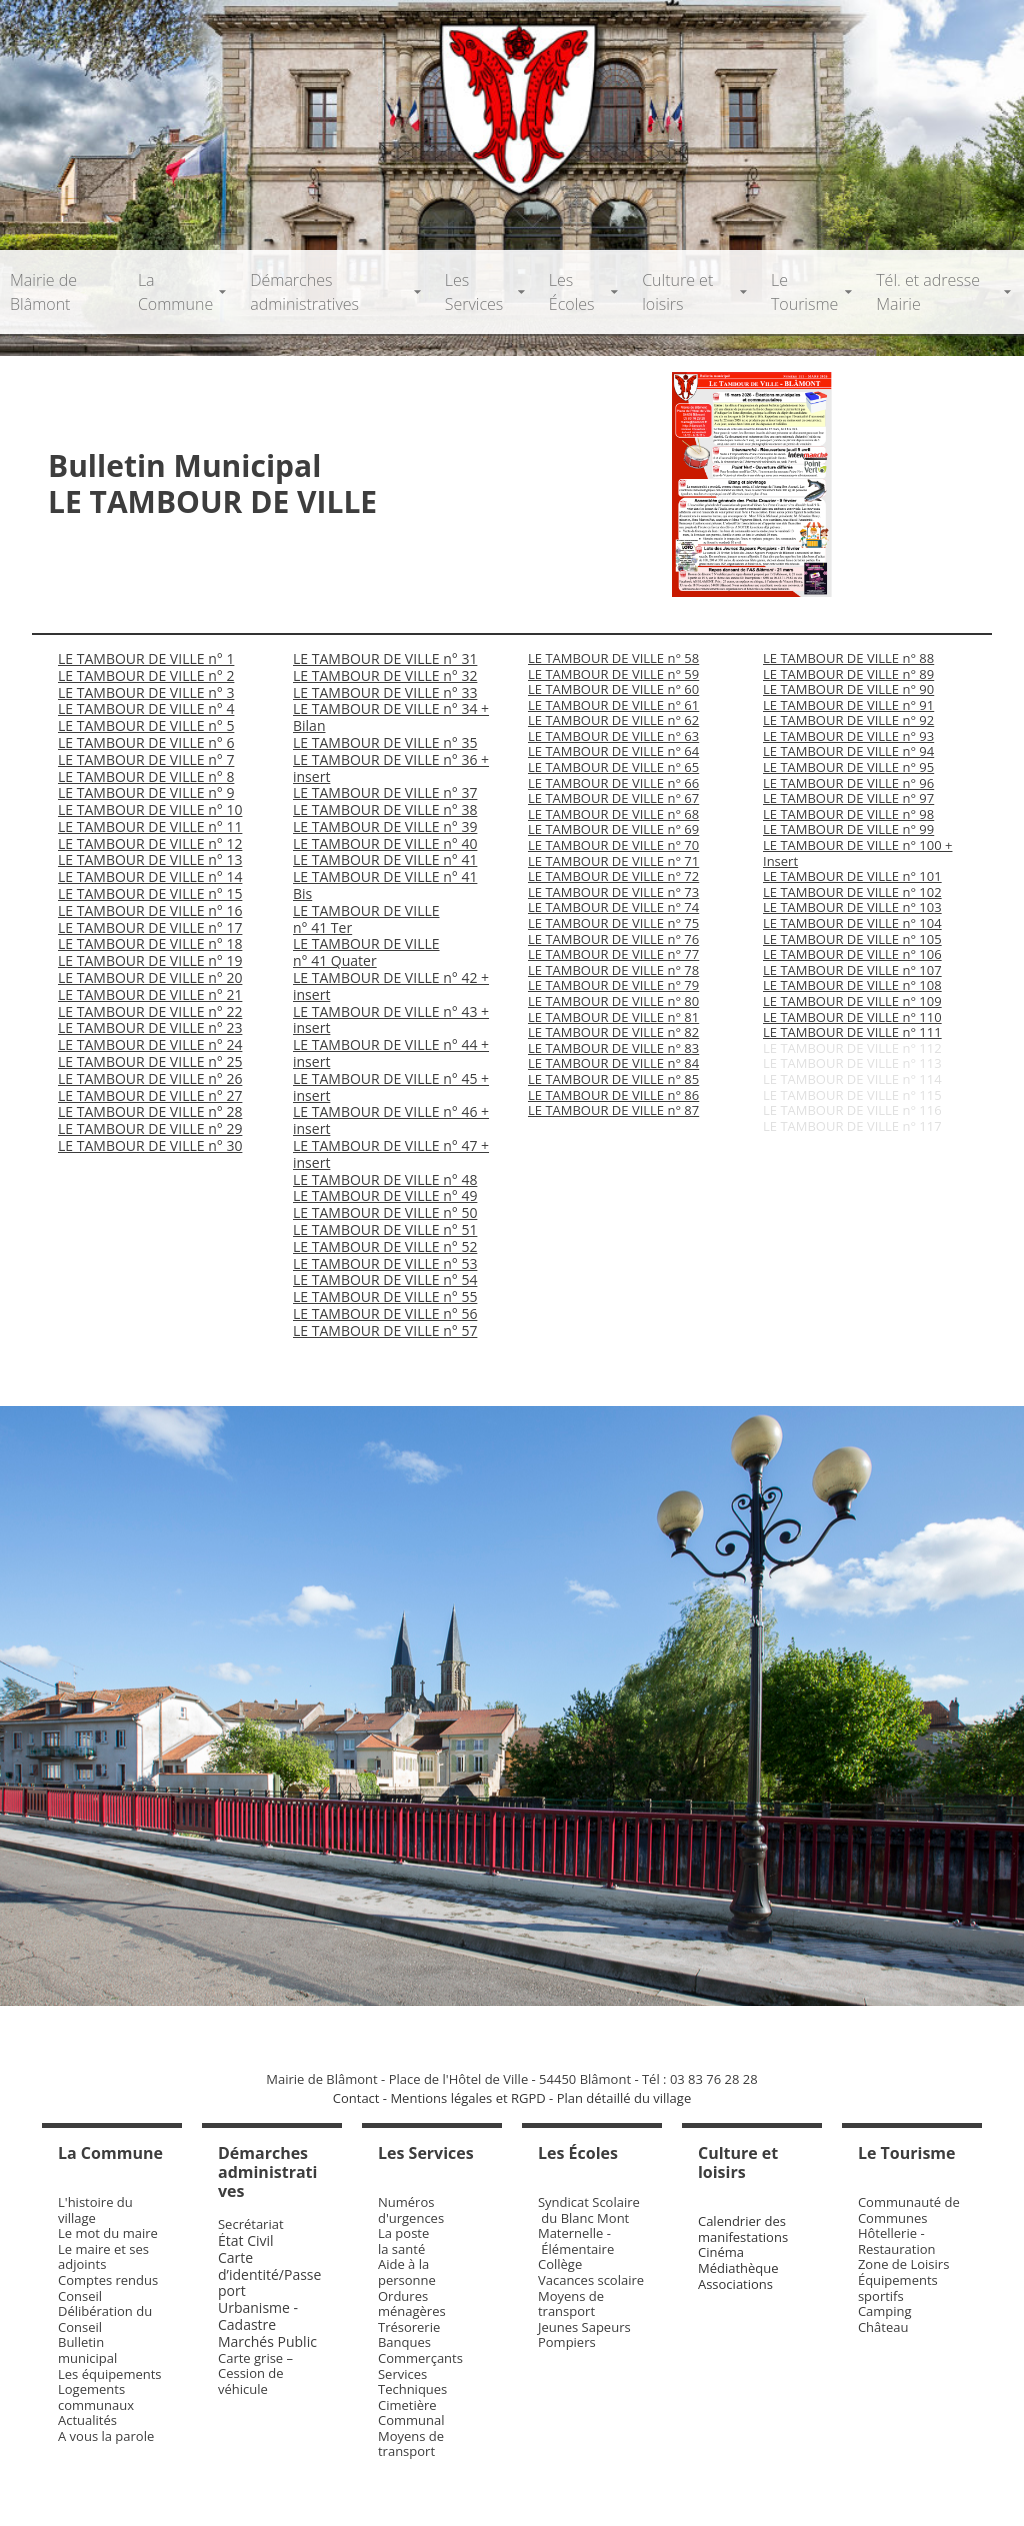 This screenshot has height=2526, width=1024. What do you see at coordinates (150, 826) in the screenshot?
I see `LE TAMBOUR DE VILLE n° 11` at bounding box center [150, 826].